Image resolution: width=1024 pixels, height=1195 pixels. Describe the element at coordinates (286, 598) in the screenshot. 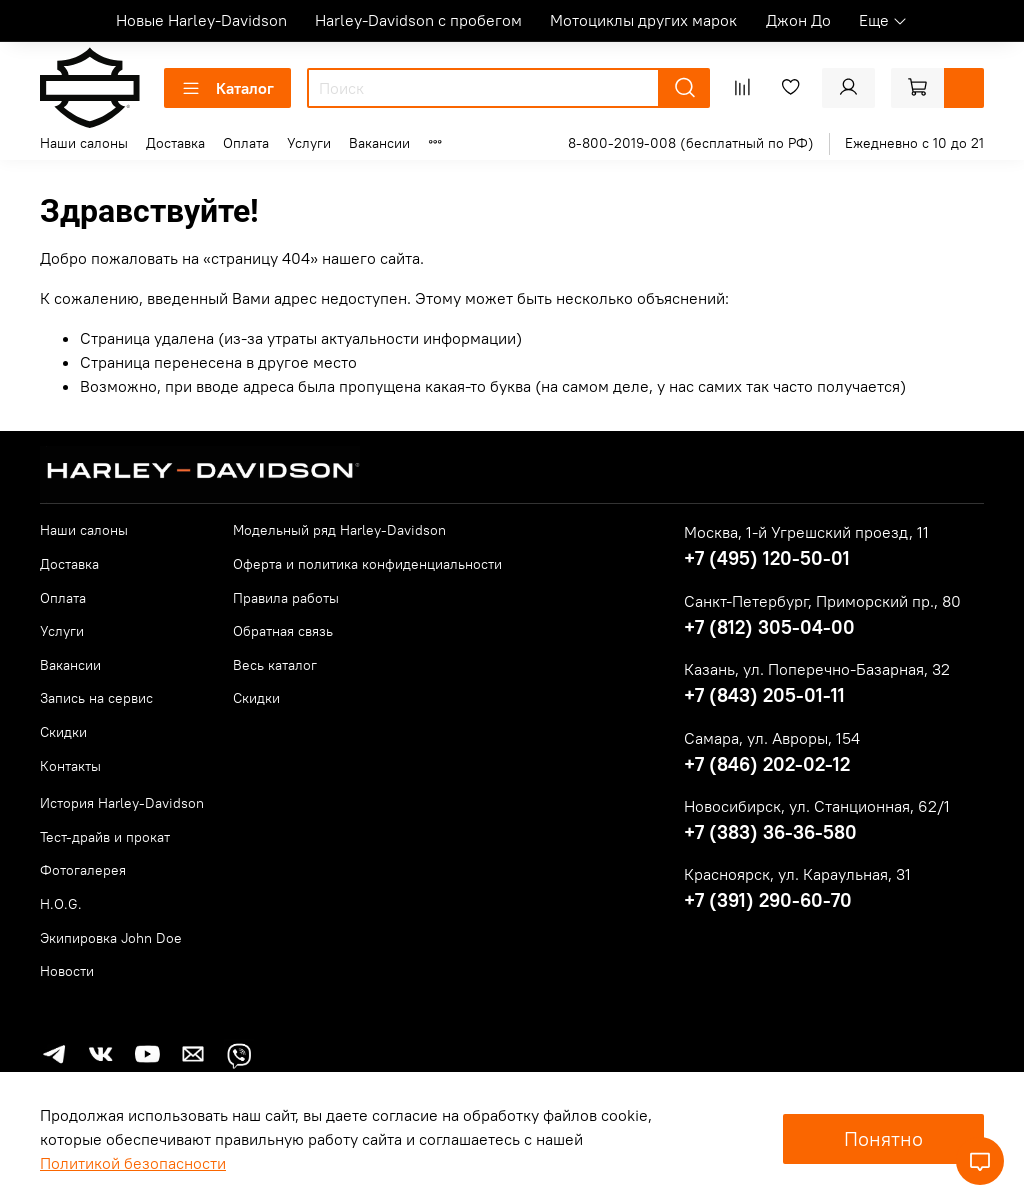

I see `Правила работы` at that location.